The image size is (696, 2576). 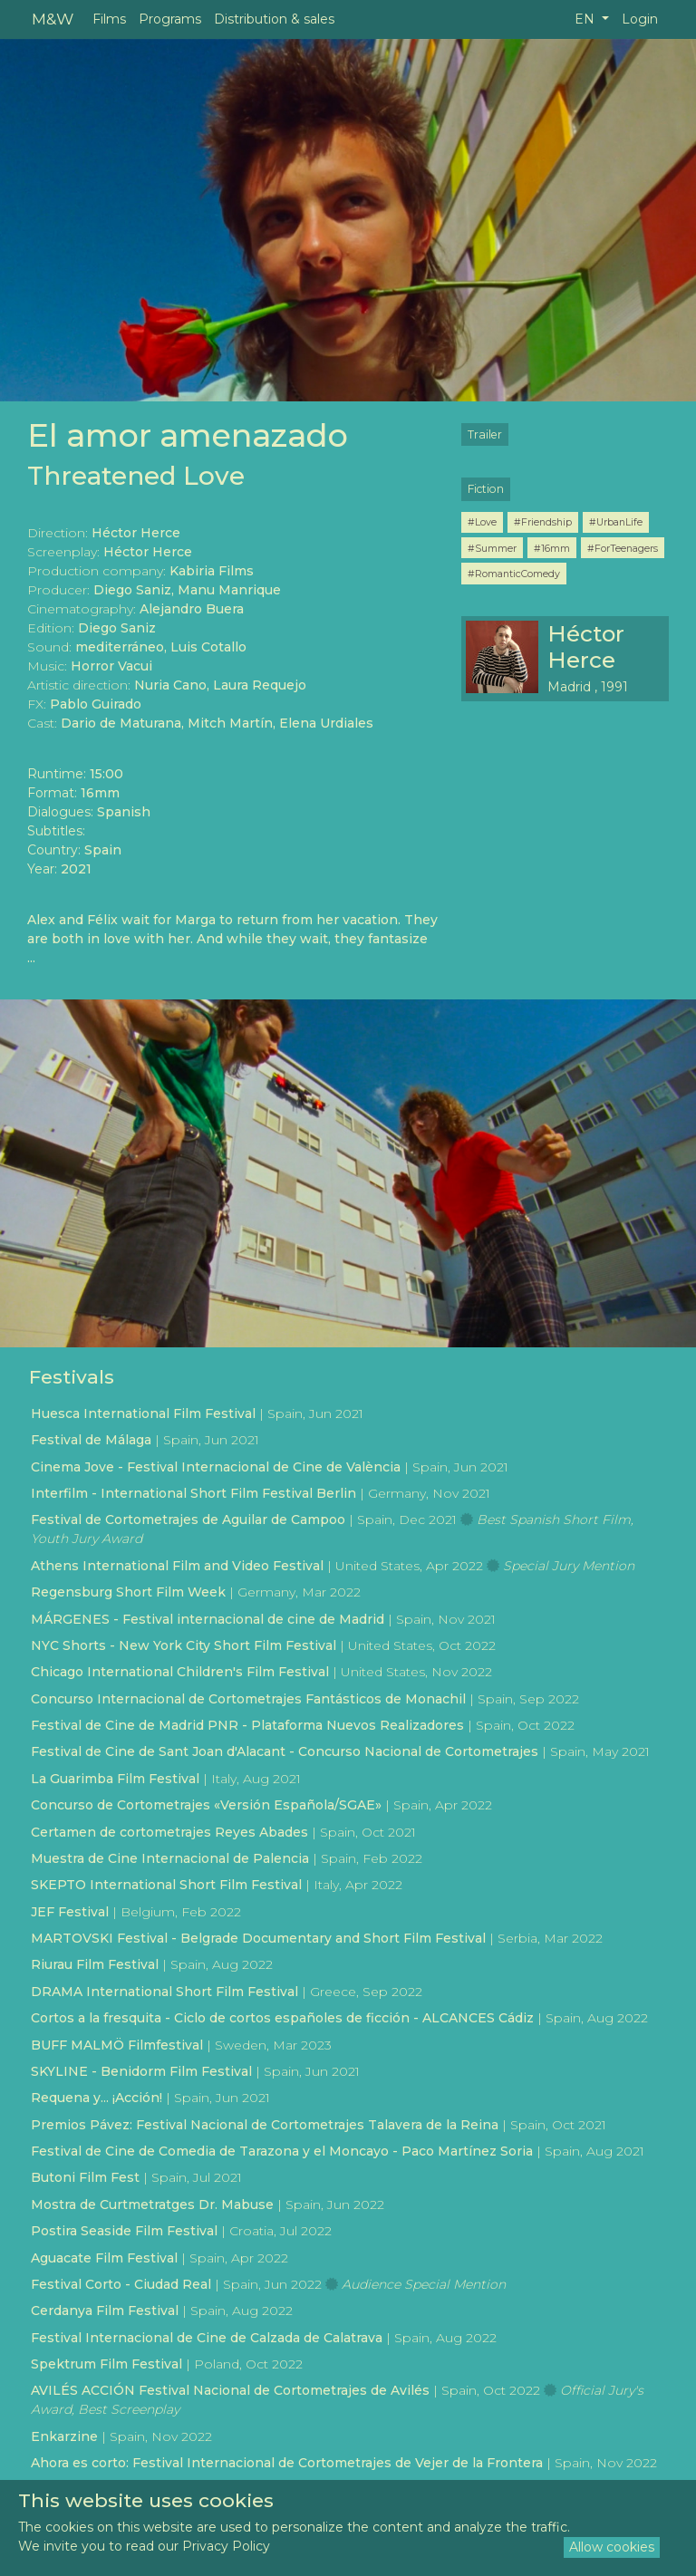 What do you see at coordinates (611, 2547) in the screenshot?
I see `Allow cookies` at bounding box center [611, 2547].